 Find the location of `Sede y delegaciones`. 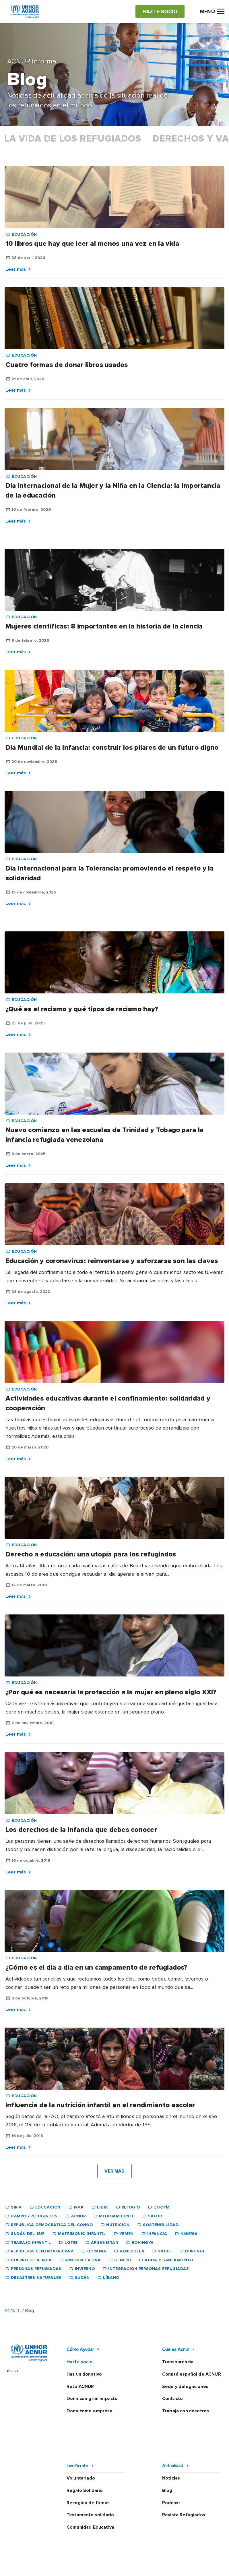

Sede y delegaciones is located at coordinates (185, 2386).